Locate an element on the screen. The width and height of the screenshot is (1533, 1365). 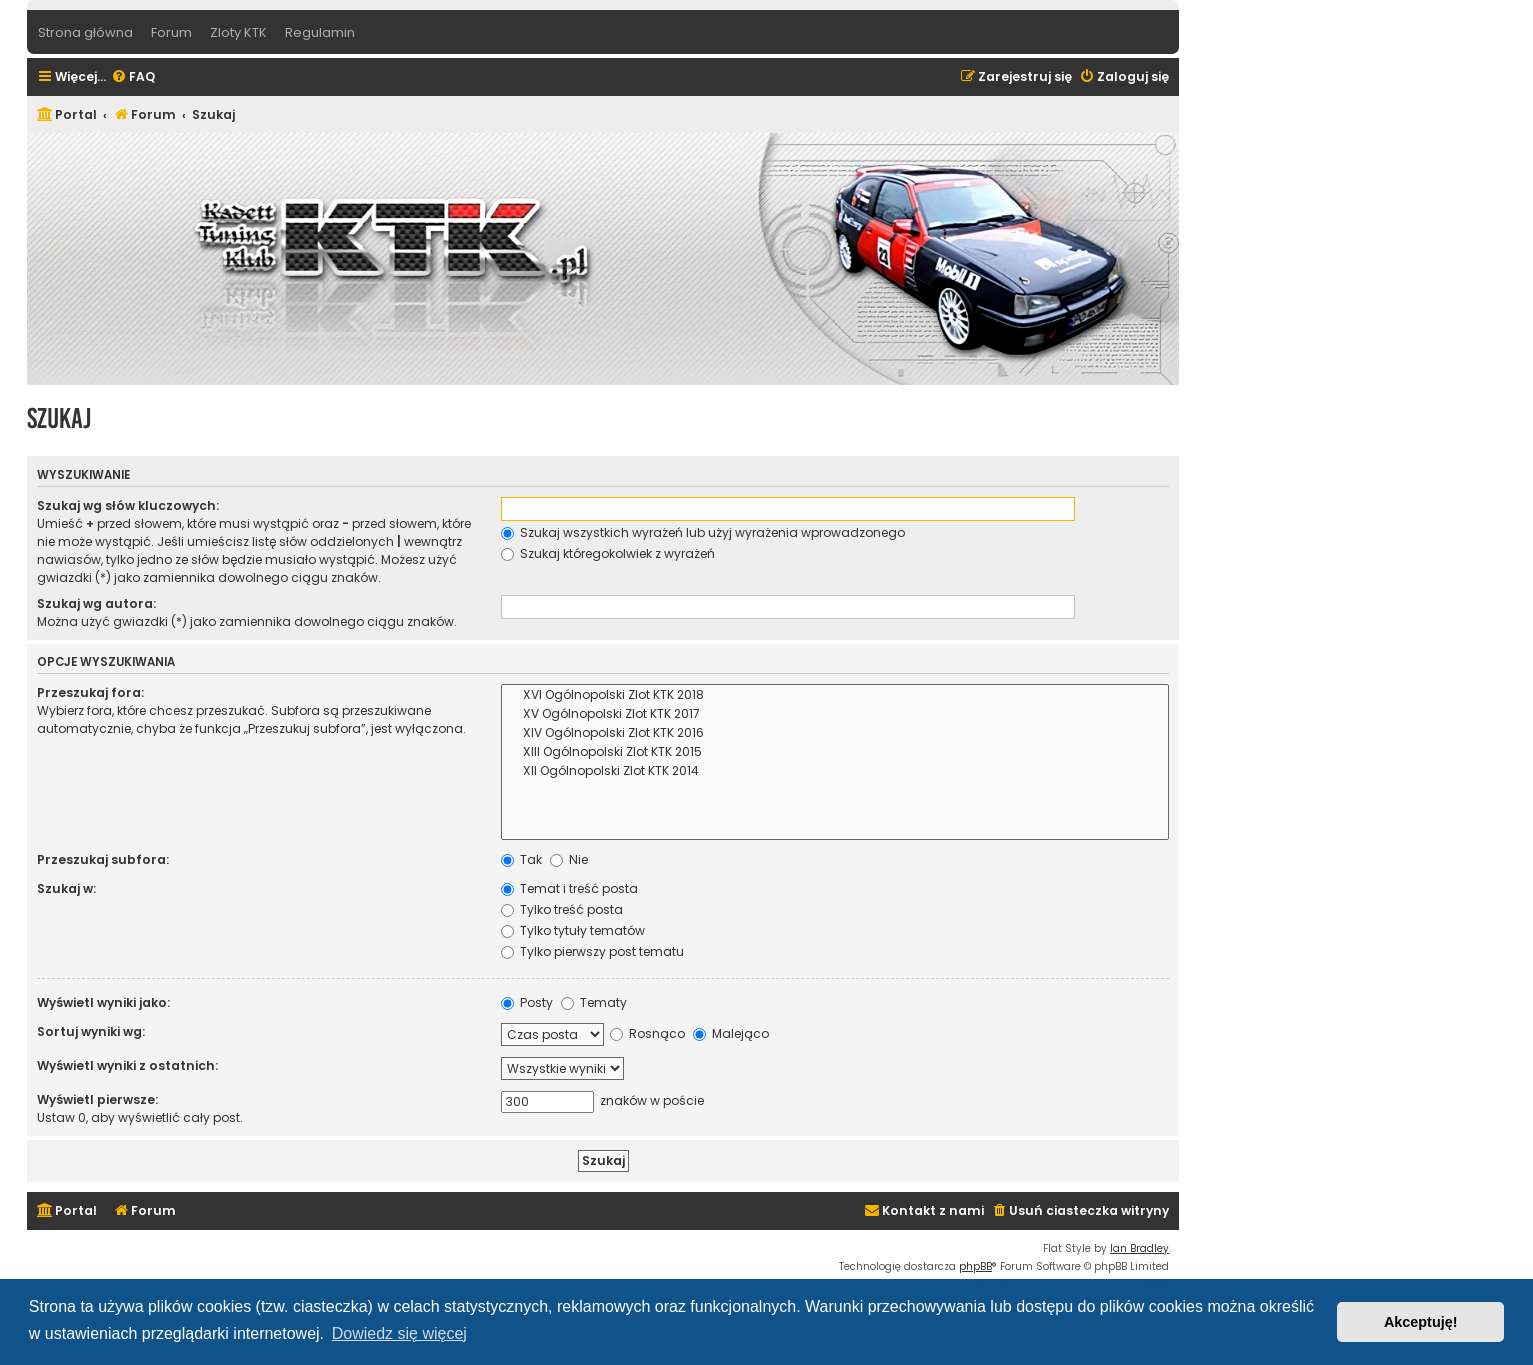
Dowiedz się więcej [button] is located at coordinates (399, 1333).